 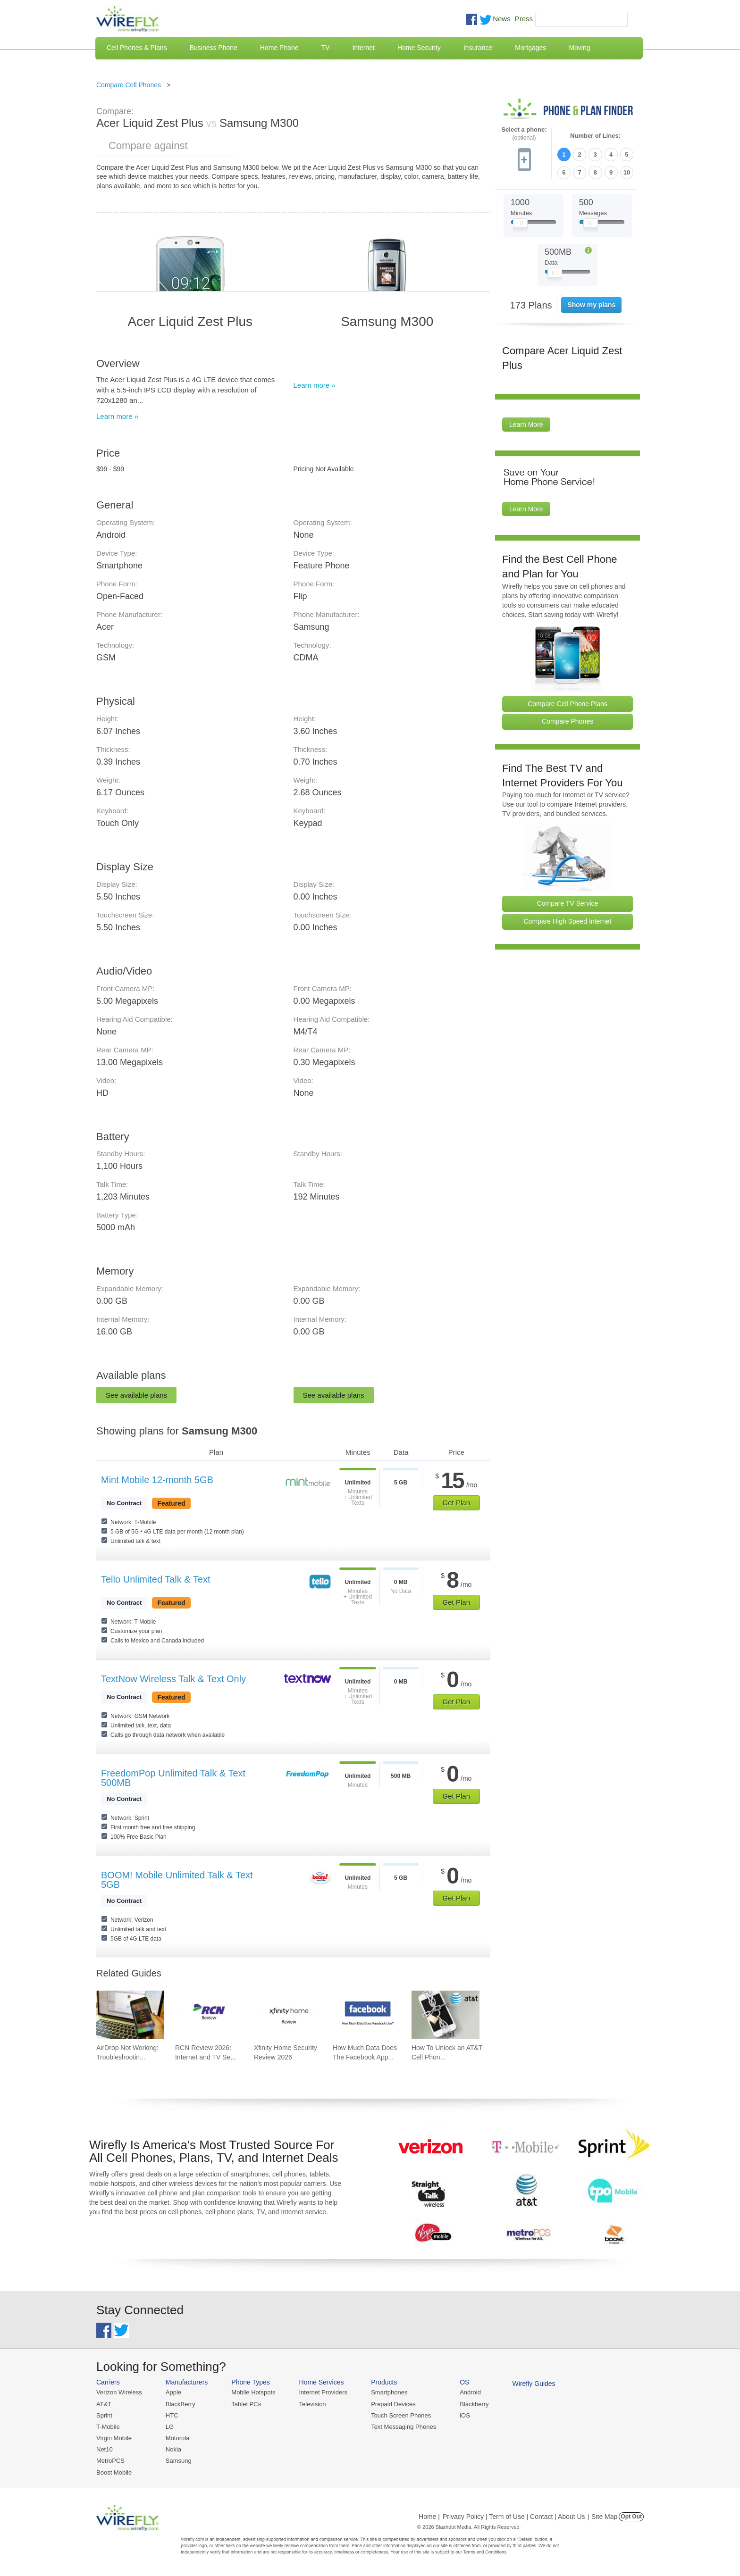 I want to click on Privacy Policy | Term of Use | Contact | About Us, so click(x=514, y=2516).